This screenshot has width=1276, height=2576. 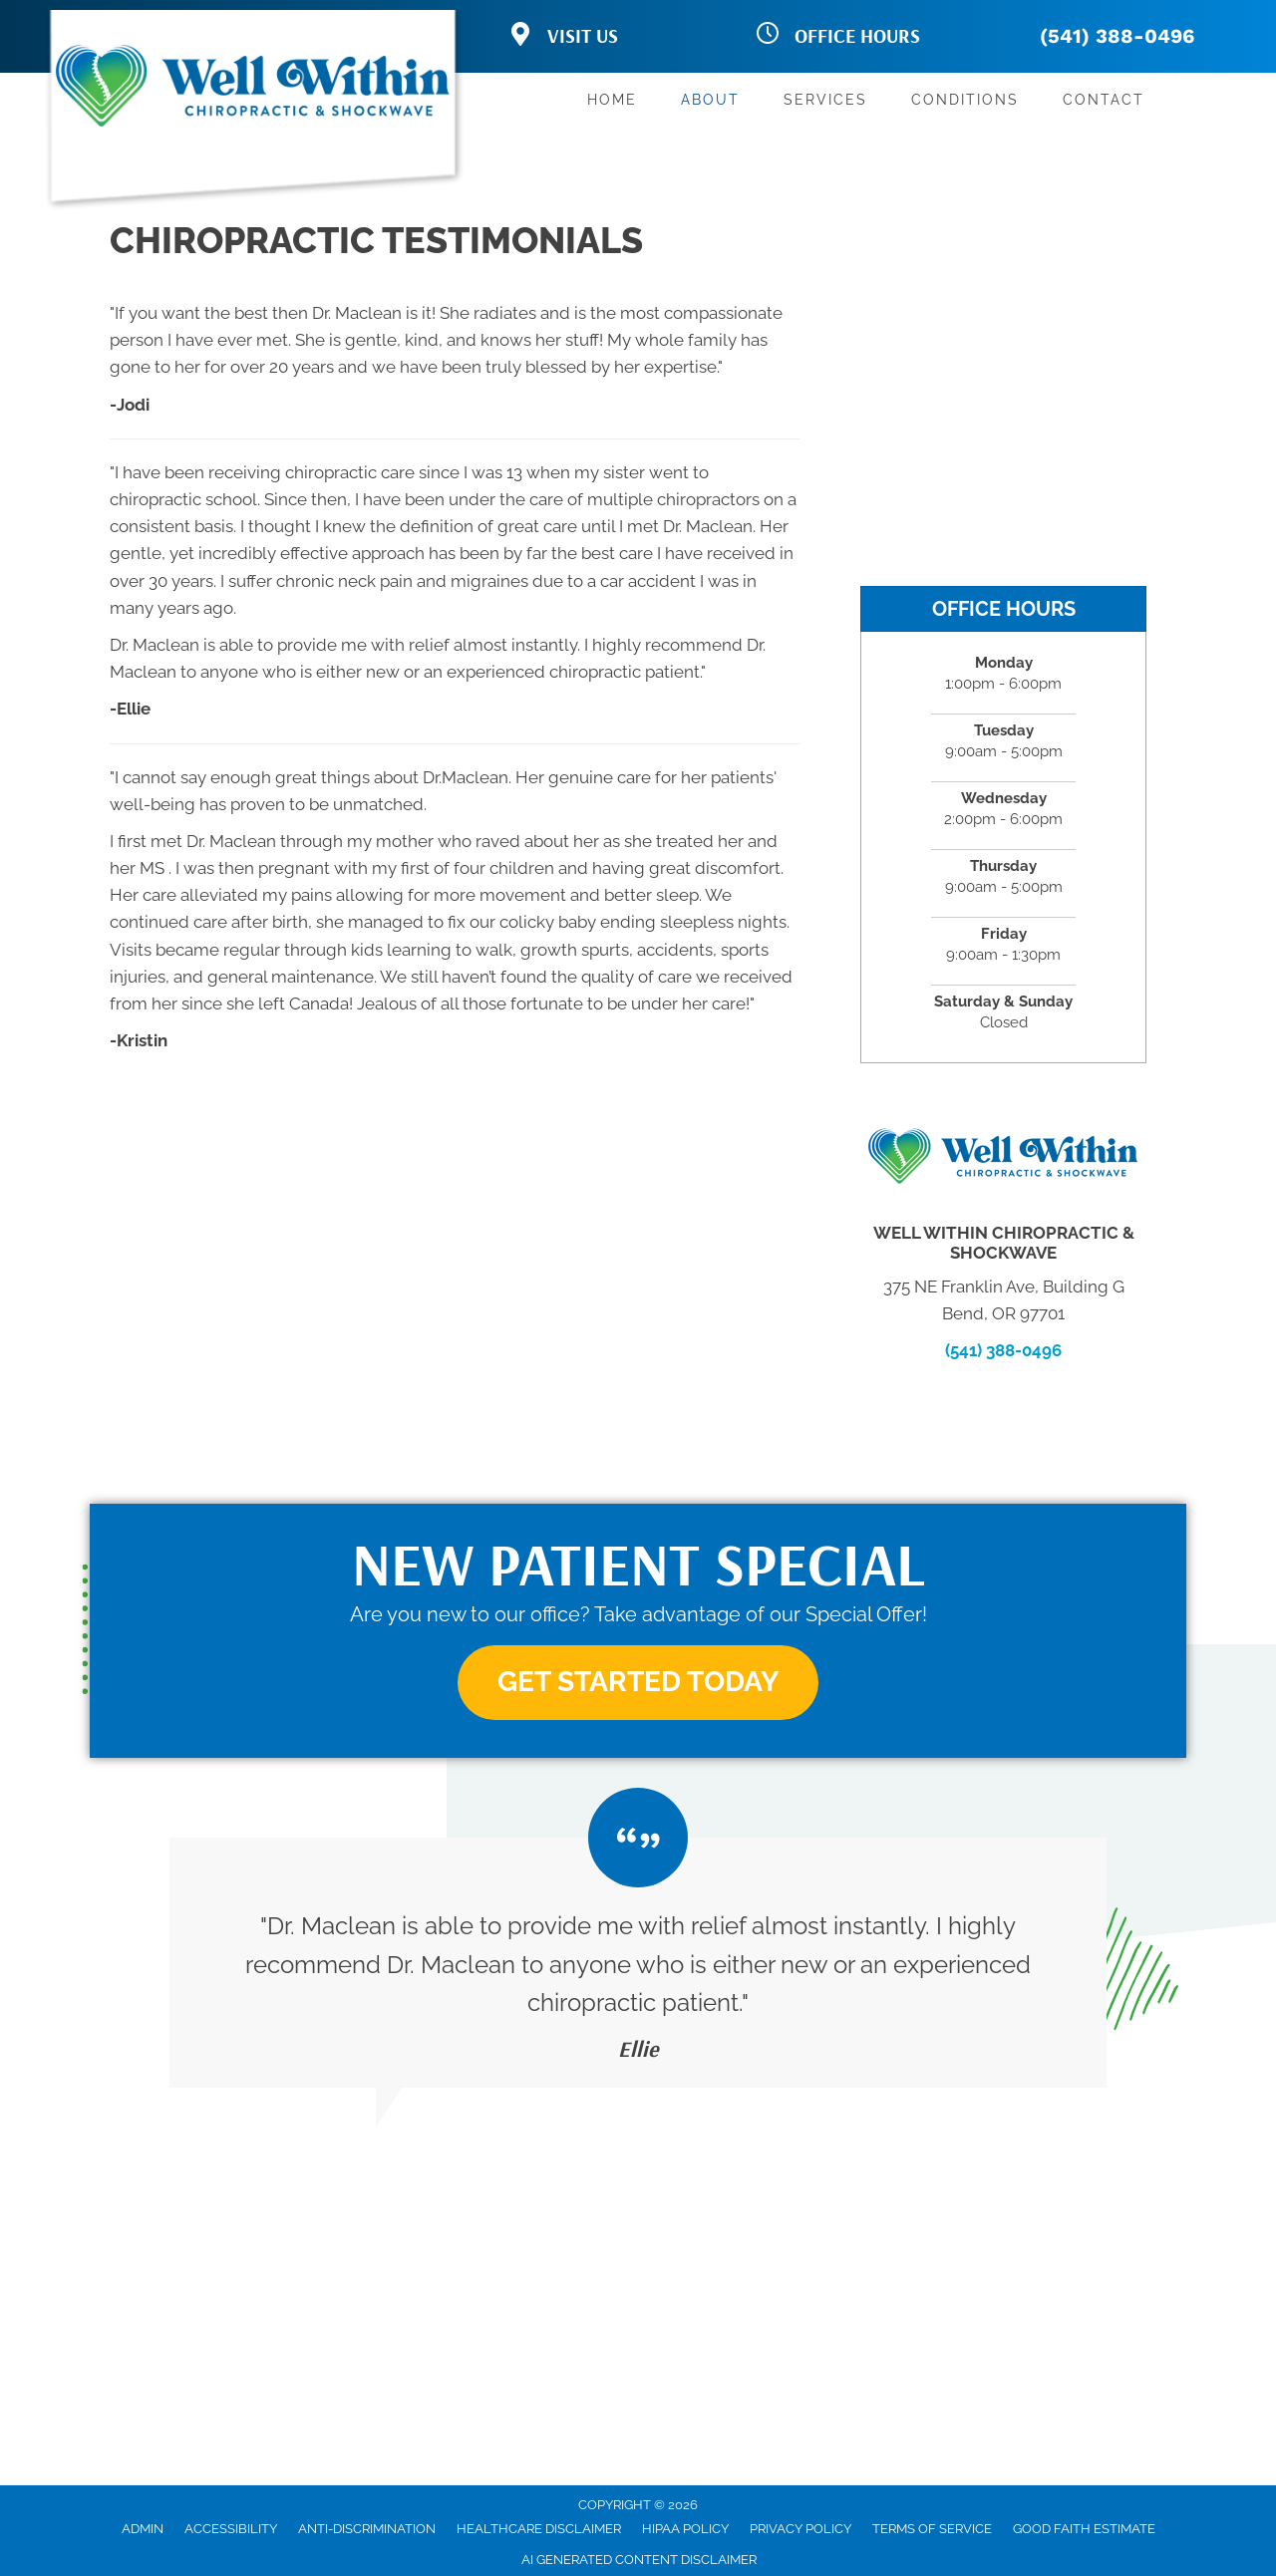 I want to click on Healthcare Disclaimer, so click(x=539, y=2528).